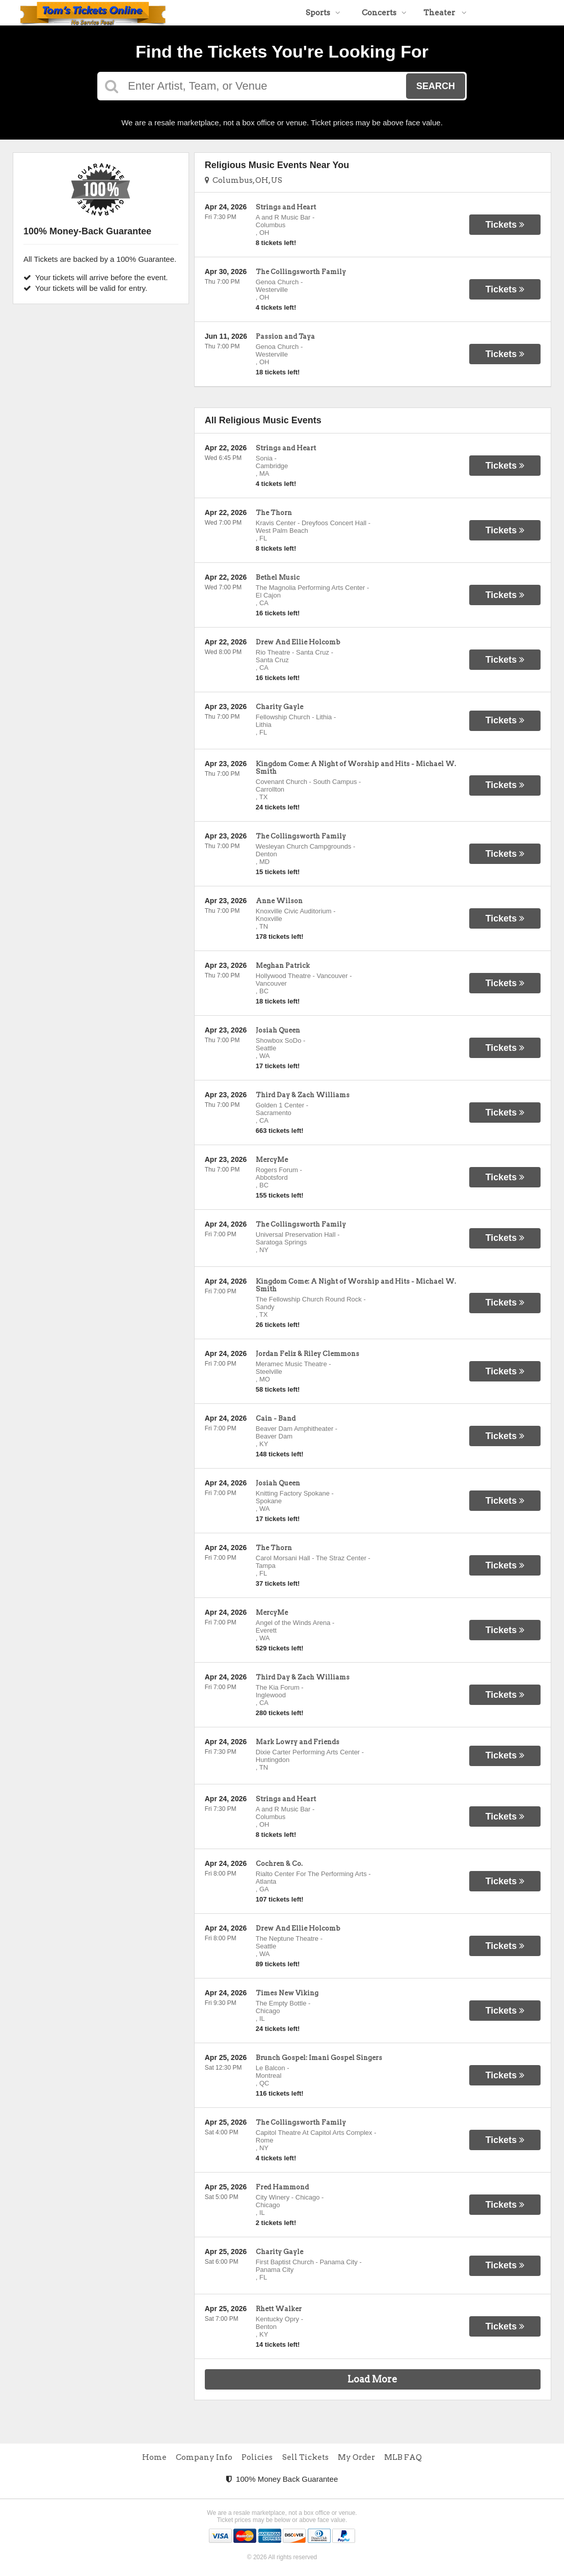  I want to click on Company Info, so click(204, 2457).